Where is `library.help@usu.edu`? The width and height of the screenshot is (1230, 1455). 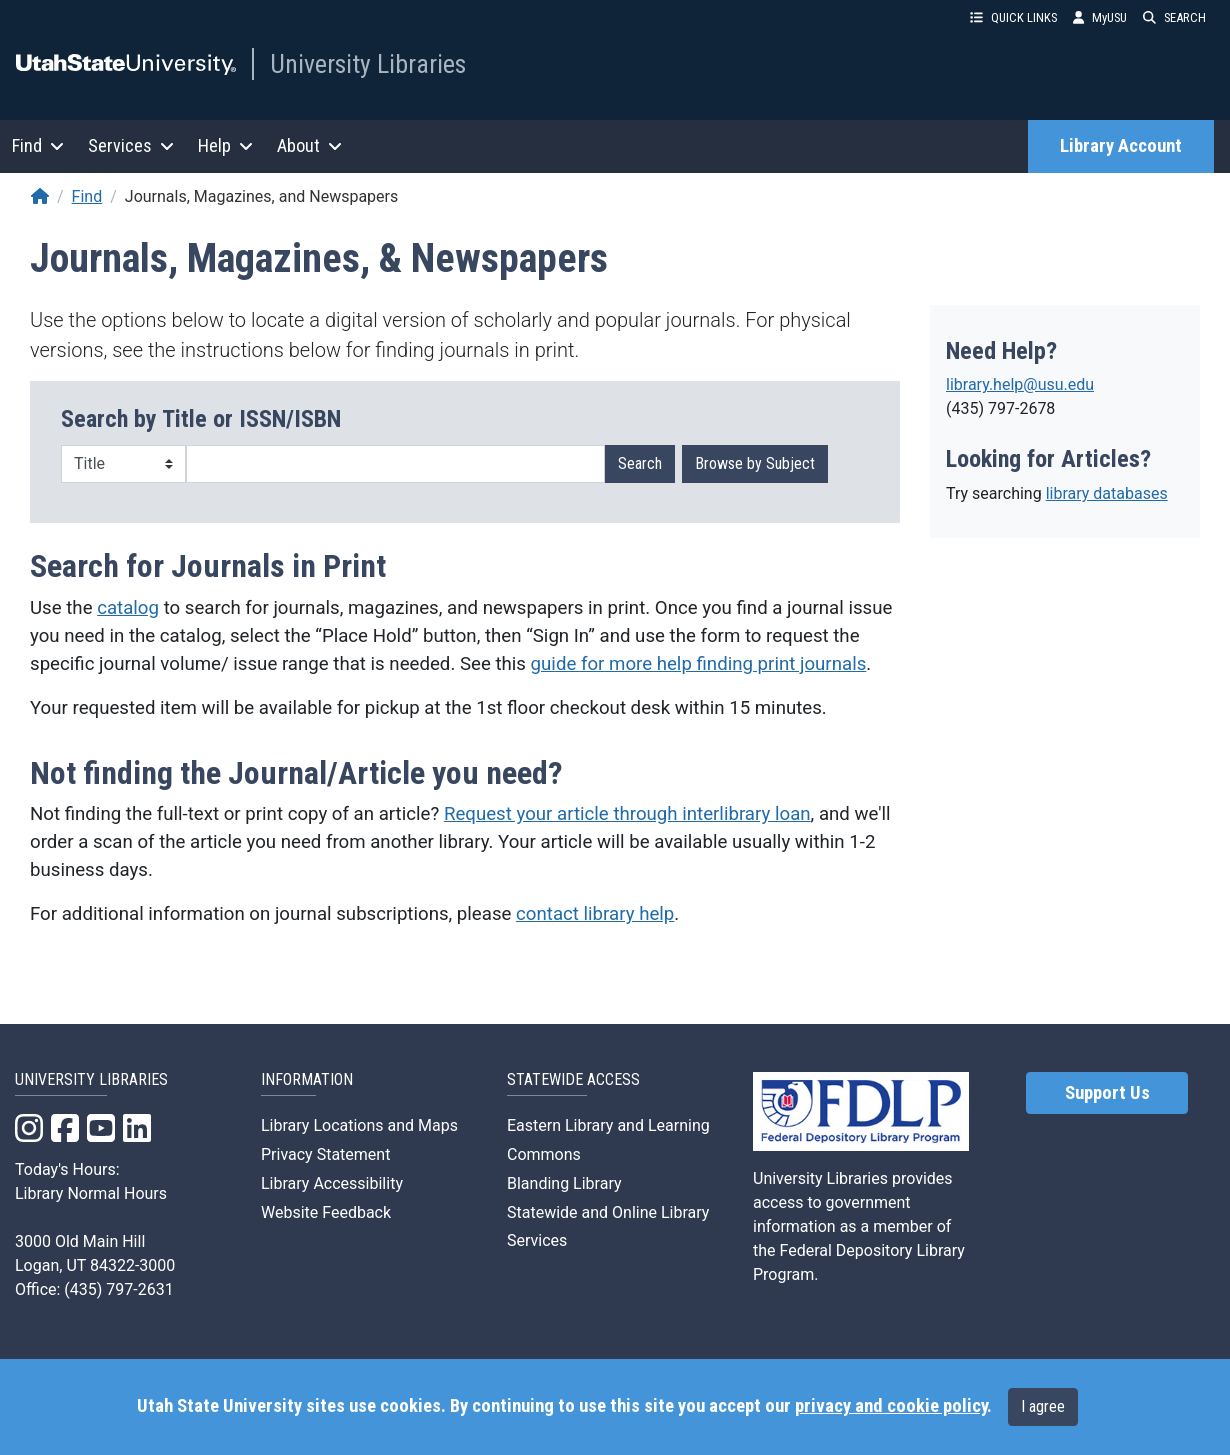
library.help@usu.edu is located at coordinates (1020, 384).